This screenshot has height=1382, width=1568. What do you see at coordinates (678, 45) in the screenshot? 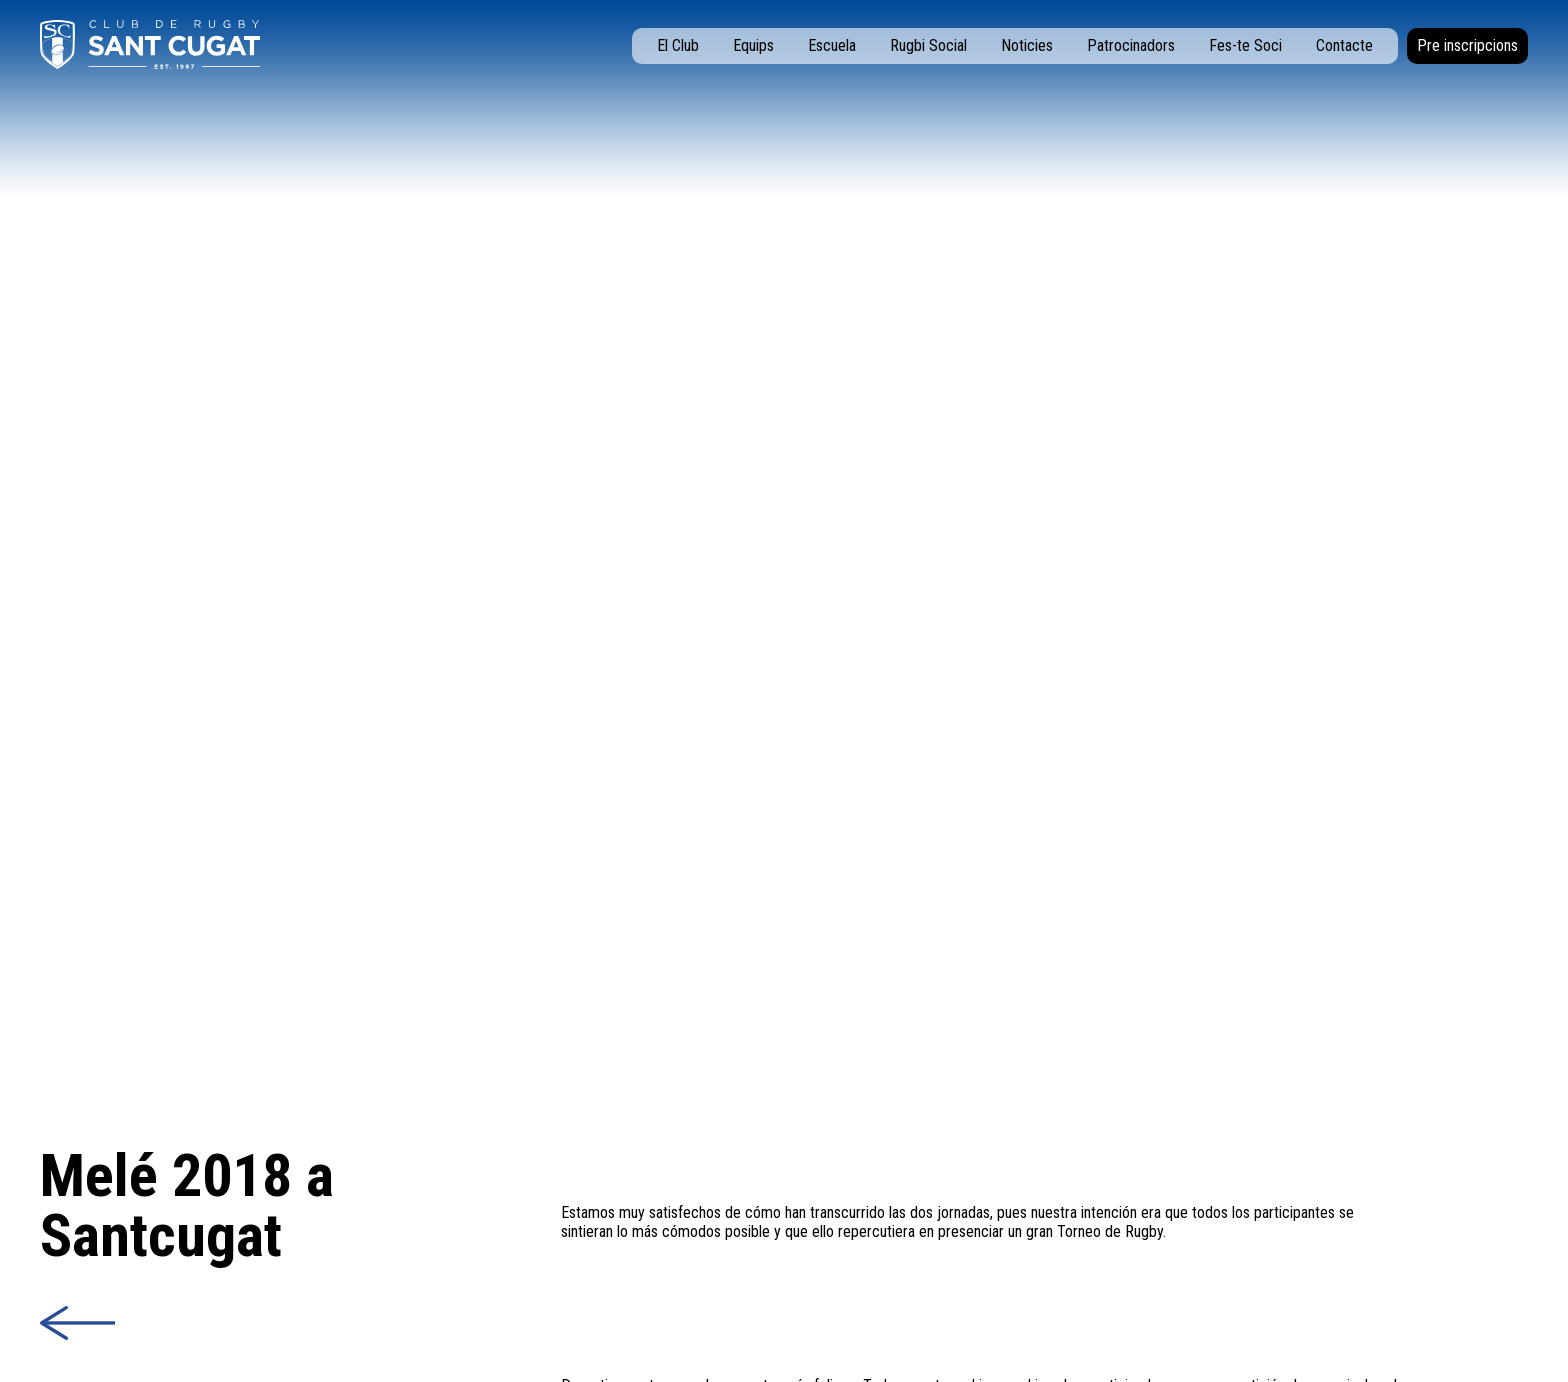
I see `El Club` at bounding box center [678, 45].